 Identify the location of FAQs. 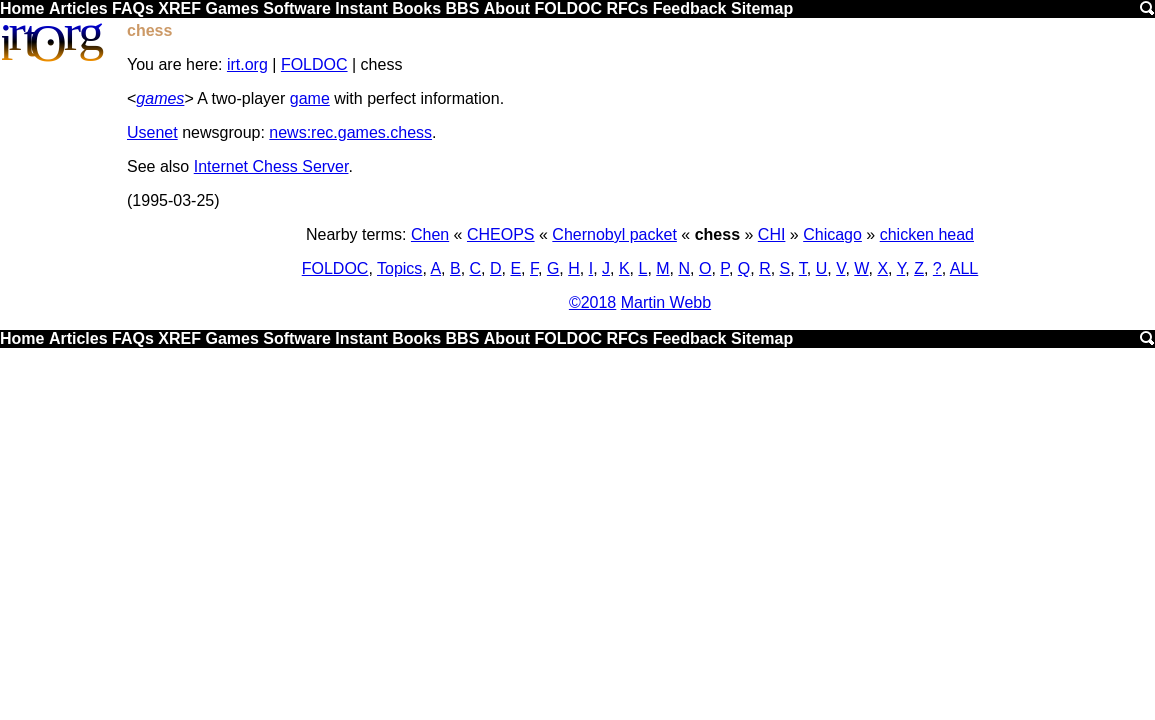
(133, 8).